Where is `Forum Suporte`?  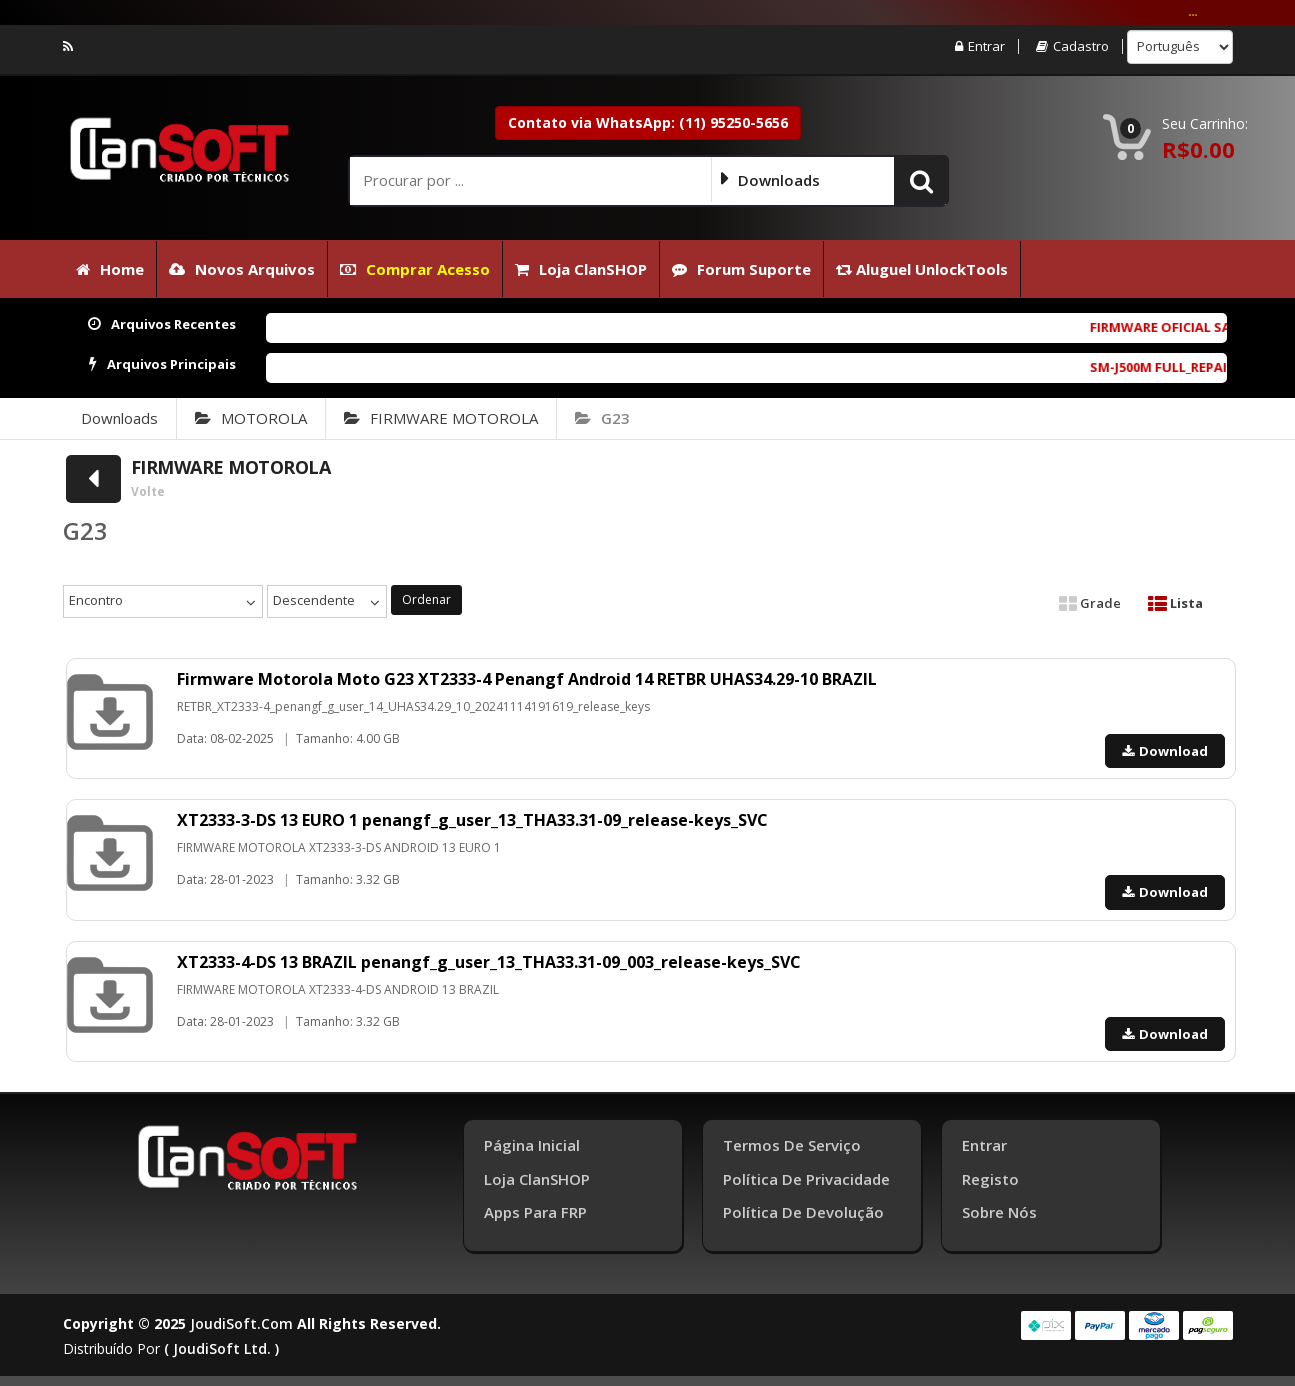
Forum Suporte is located at coordinates (741, 269).